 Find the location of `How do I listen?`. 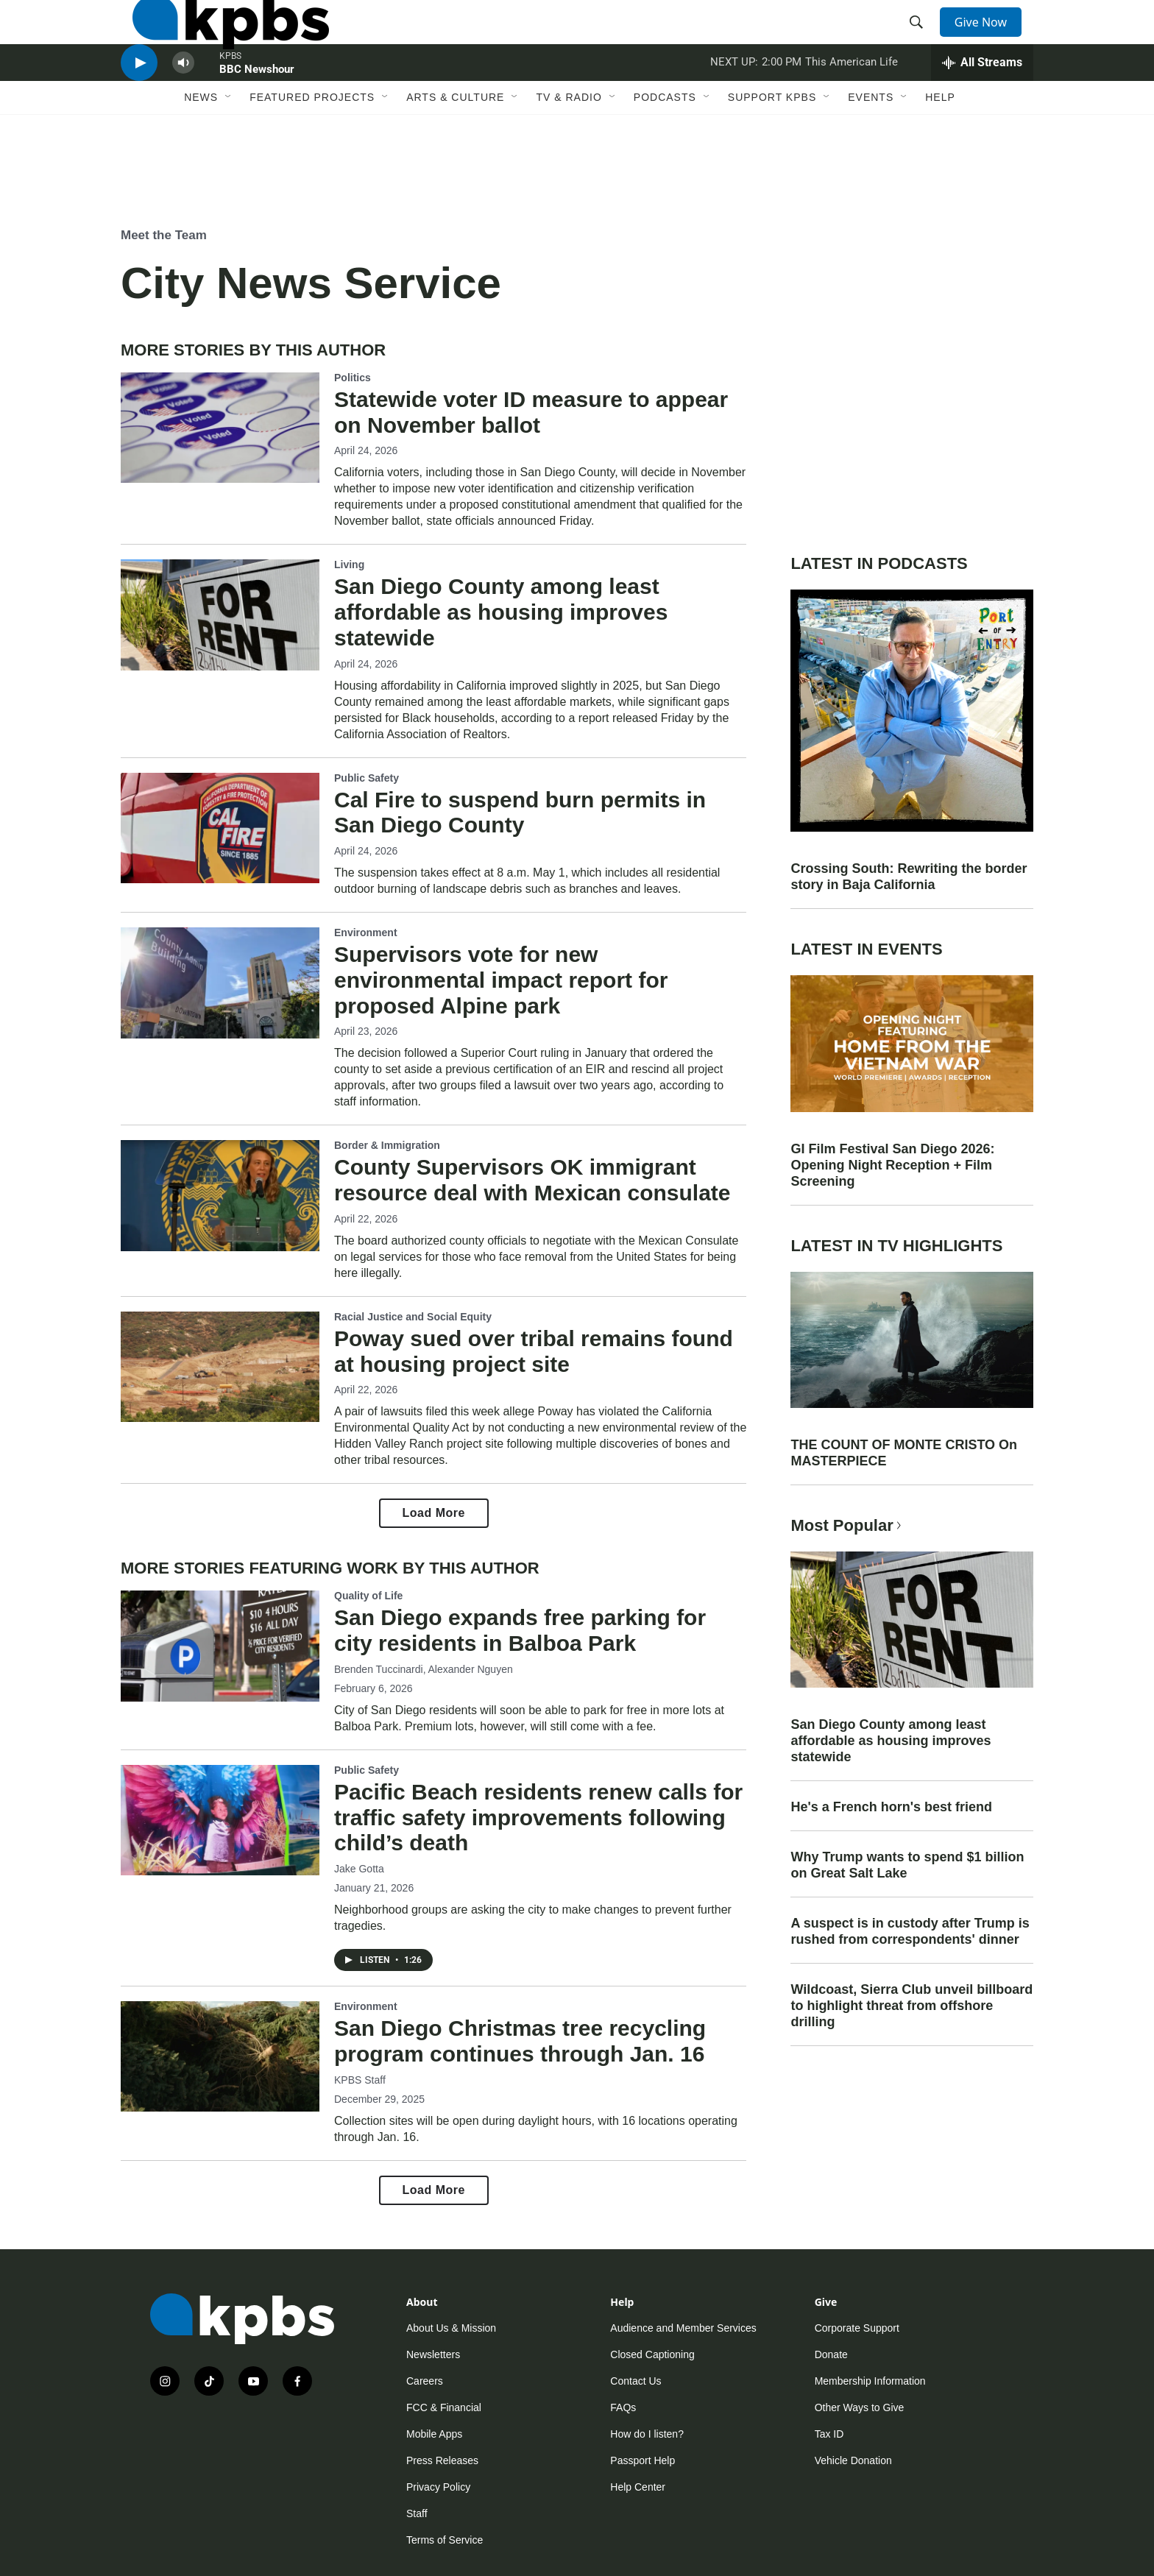

How do I listen? is located at coordinates (647, 2434).